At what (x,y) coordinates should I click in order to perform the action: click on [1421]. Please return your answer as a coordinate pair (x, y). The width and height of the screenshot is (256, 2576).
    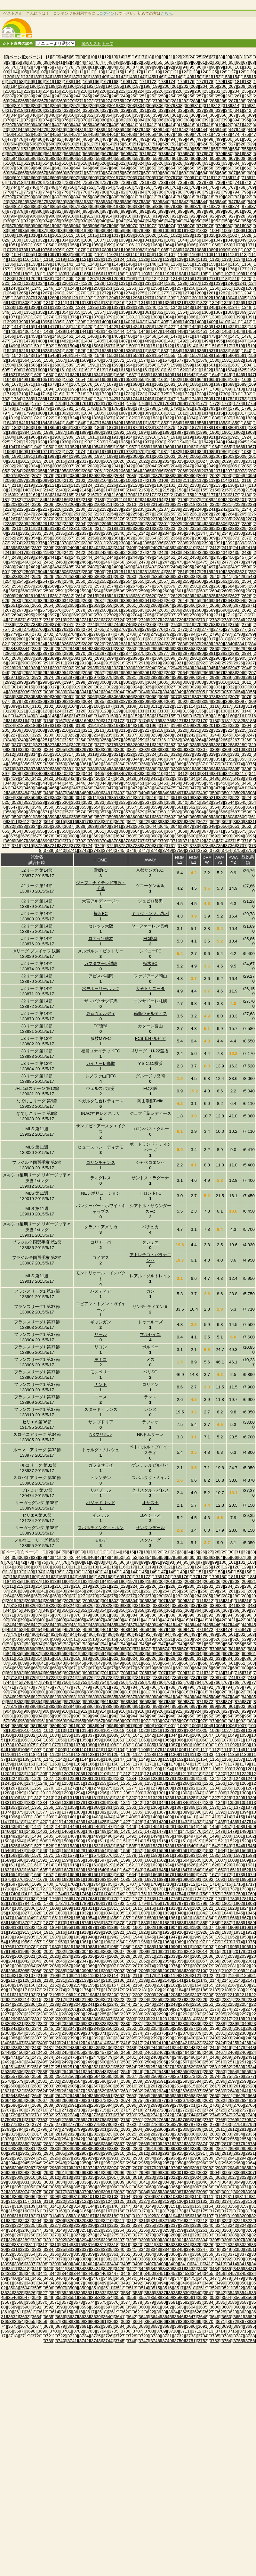
    Looking at the image, I should click on (99, 326).